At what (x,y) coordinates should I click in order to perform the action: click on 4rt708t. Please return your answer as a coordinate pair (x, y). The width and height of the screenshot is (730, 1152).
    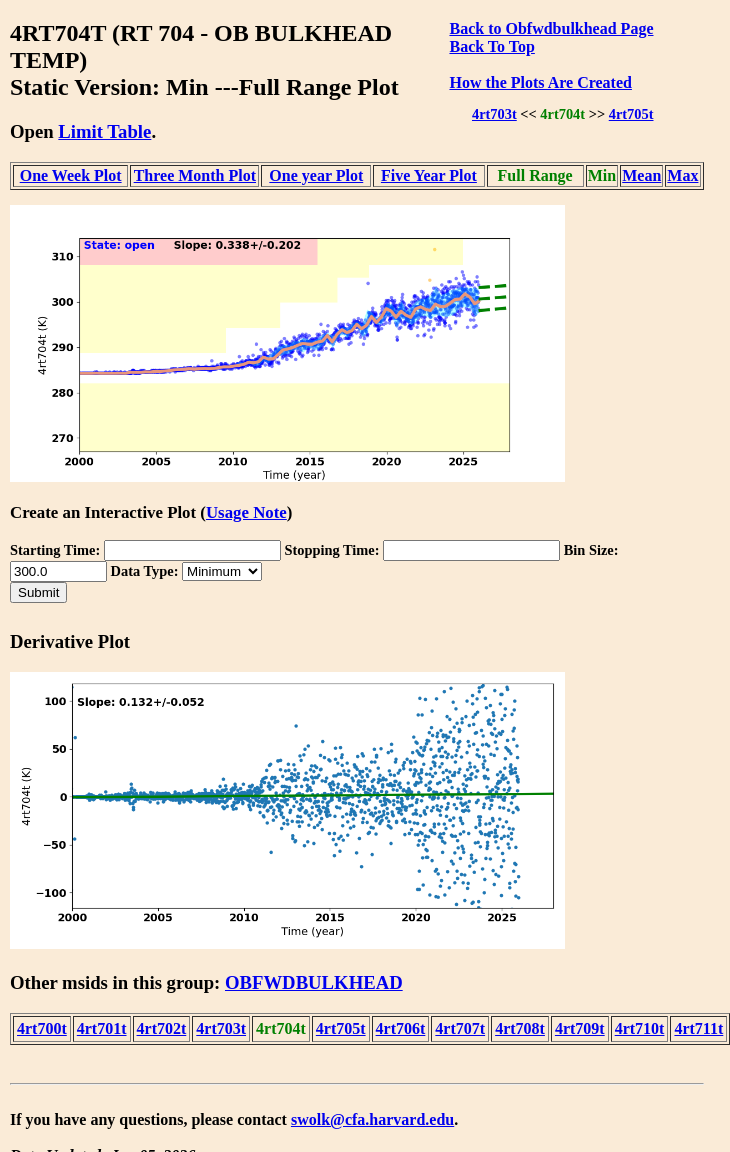
    Looking at the image, I should click on (520, 1028).